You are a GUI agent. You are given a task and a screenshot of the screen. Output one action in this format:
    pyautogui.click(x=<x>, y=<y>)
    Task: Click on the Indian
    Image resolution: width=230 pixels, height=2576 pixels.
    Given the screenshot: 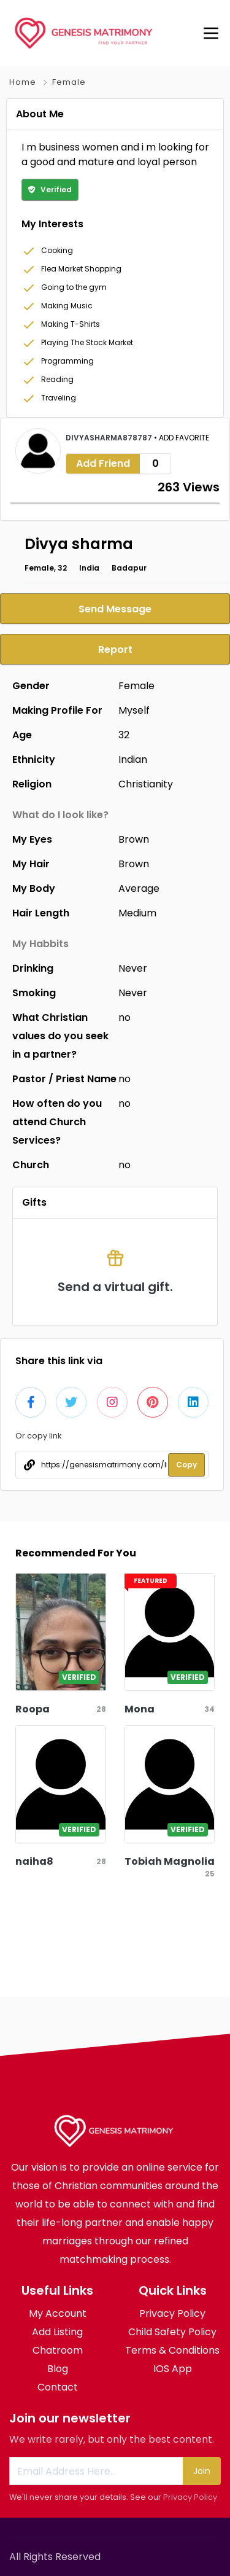 What is the action you would take?
    pyautogui.click(x=132, y=759)
    